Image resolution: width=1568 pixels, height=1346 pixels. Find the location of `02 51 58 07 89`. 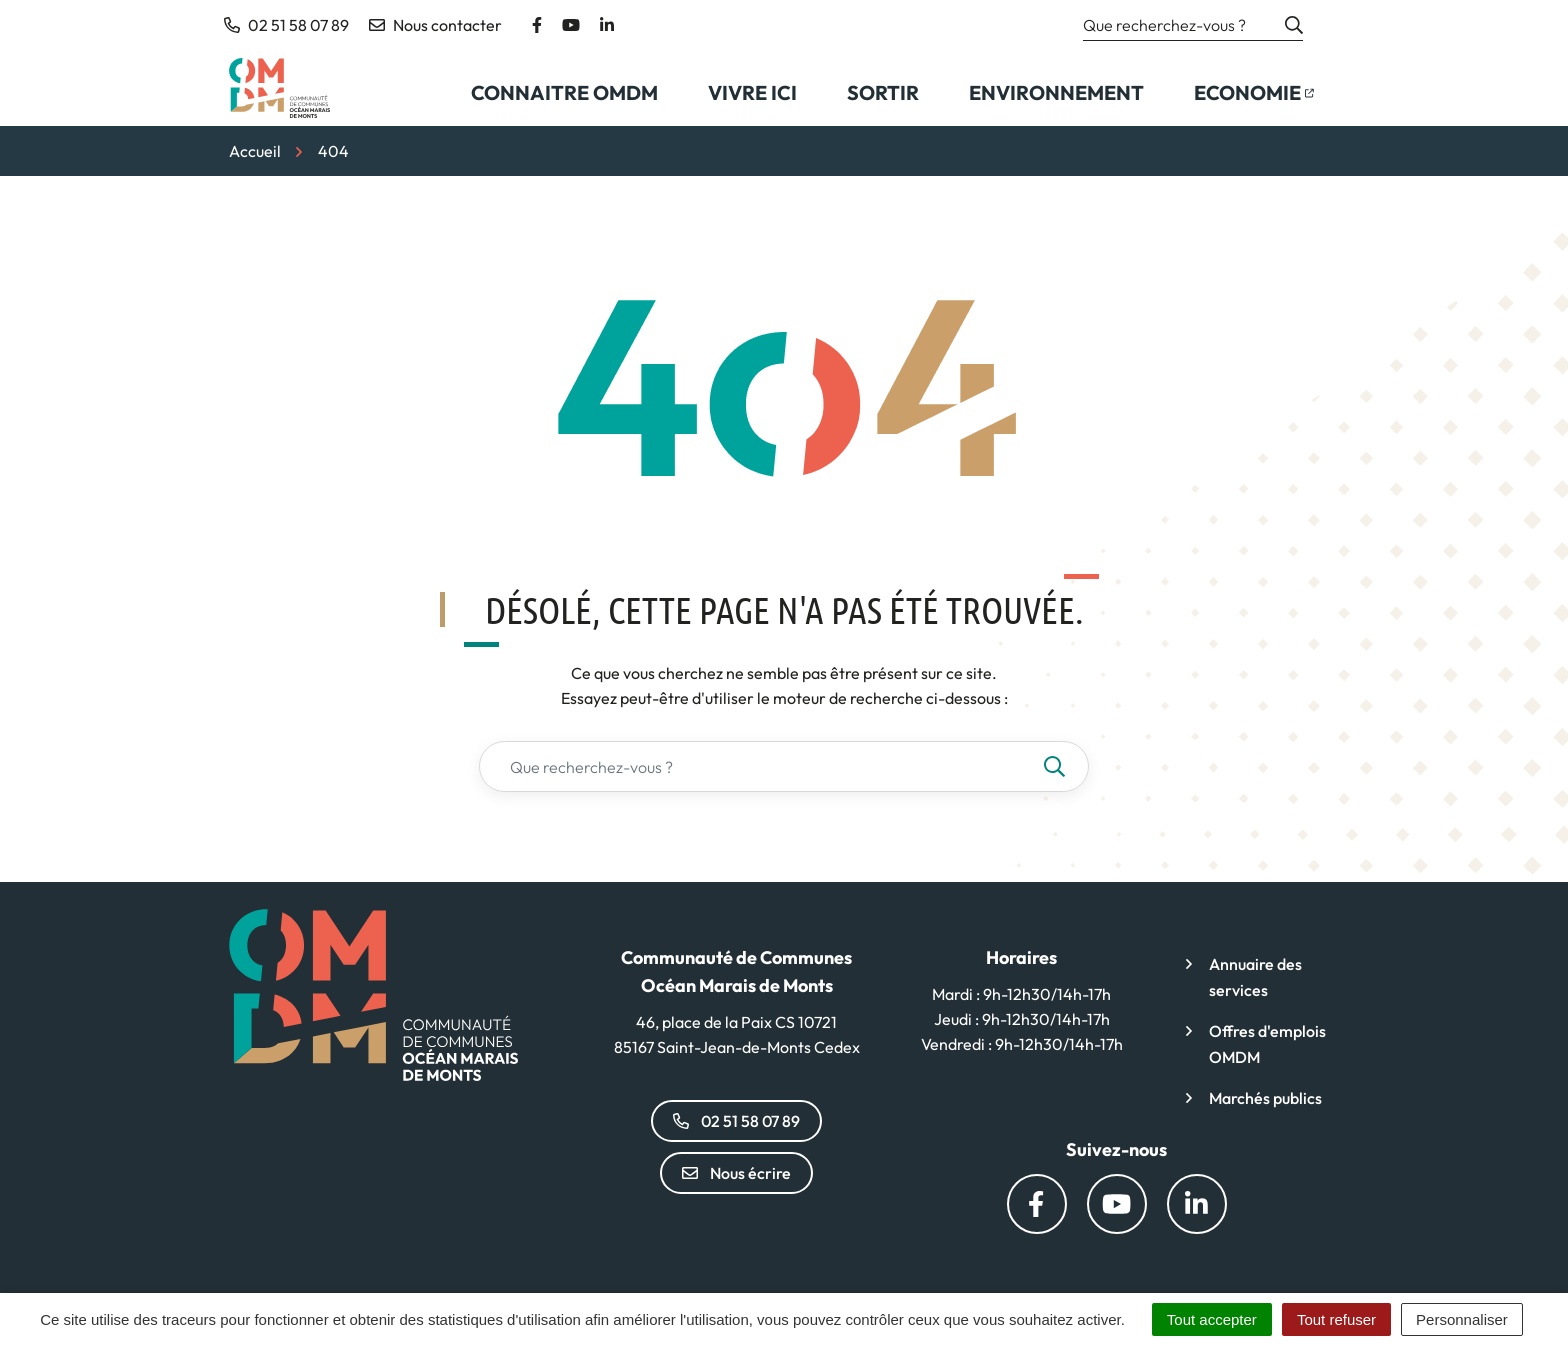

02 51 58 07 89 is located at coordinates (736, 1121).